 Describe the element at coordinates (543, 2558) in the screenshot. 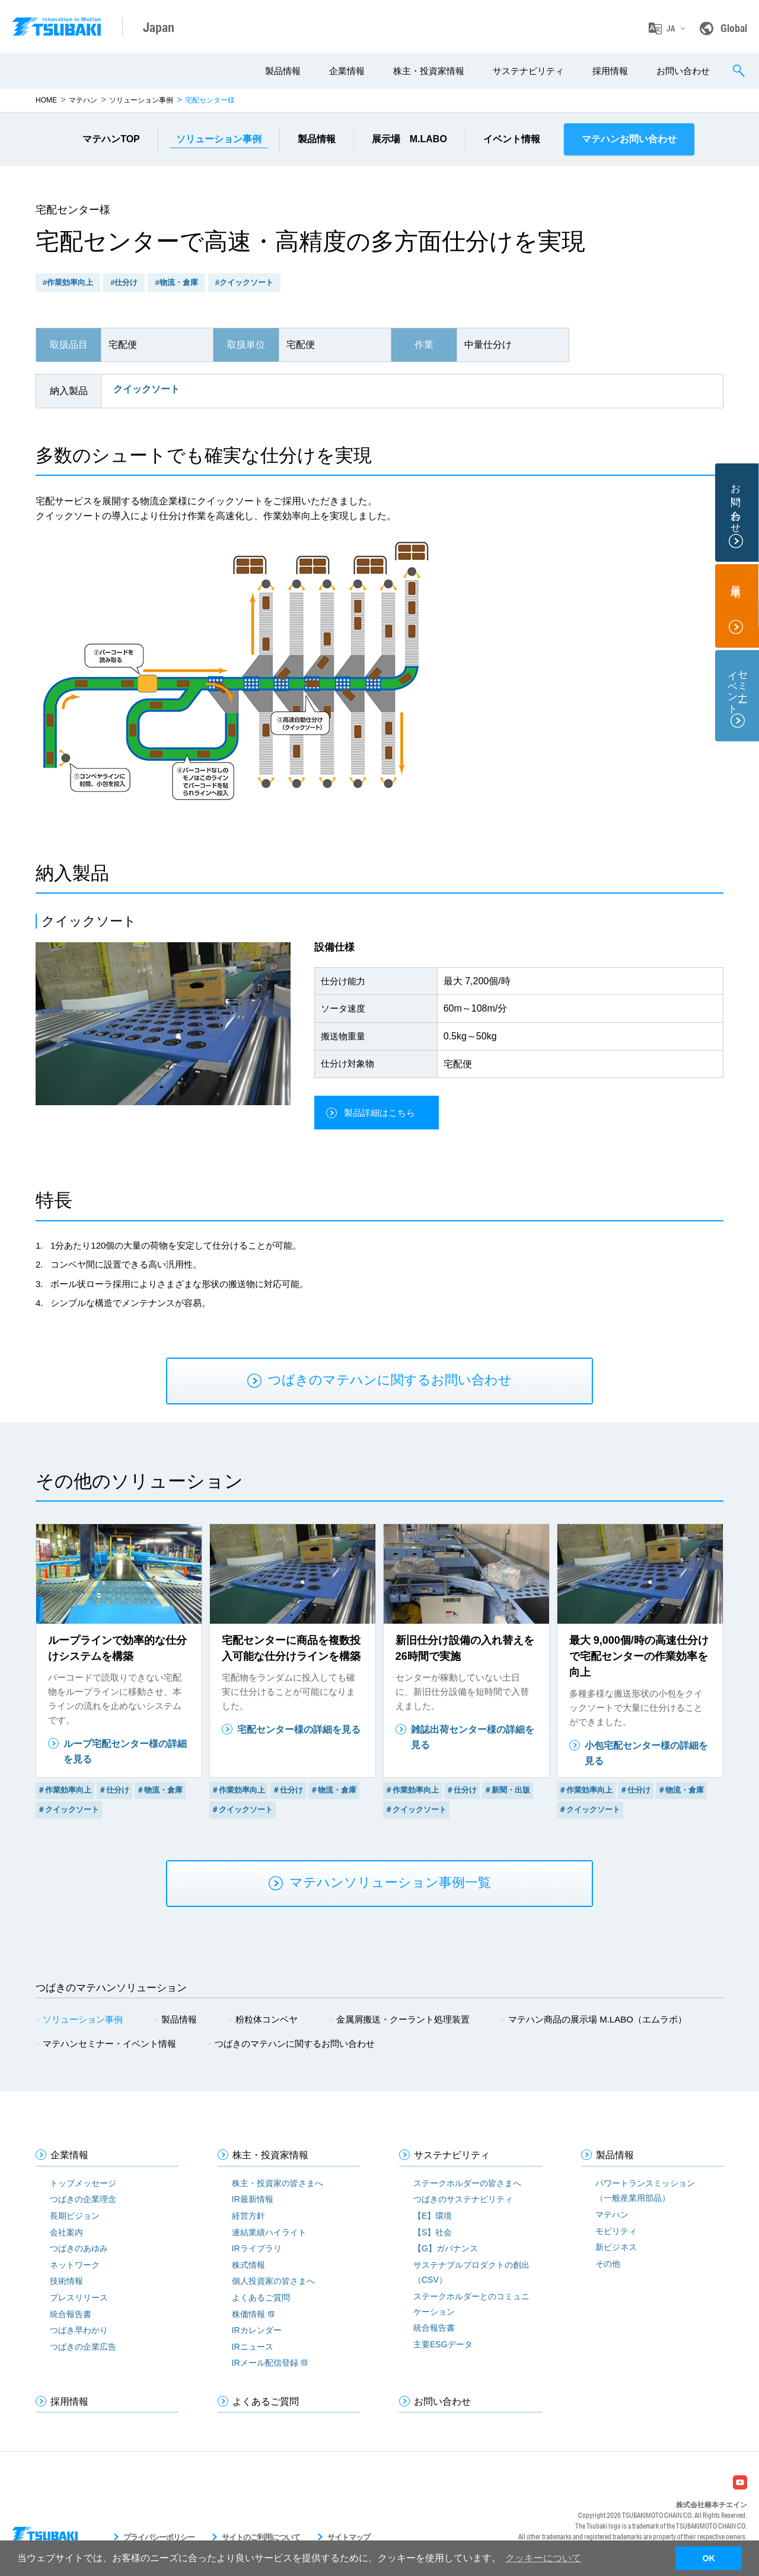

I see `クッキーについて [button]` at that location.